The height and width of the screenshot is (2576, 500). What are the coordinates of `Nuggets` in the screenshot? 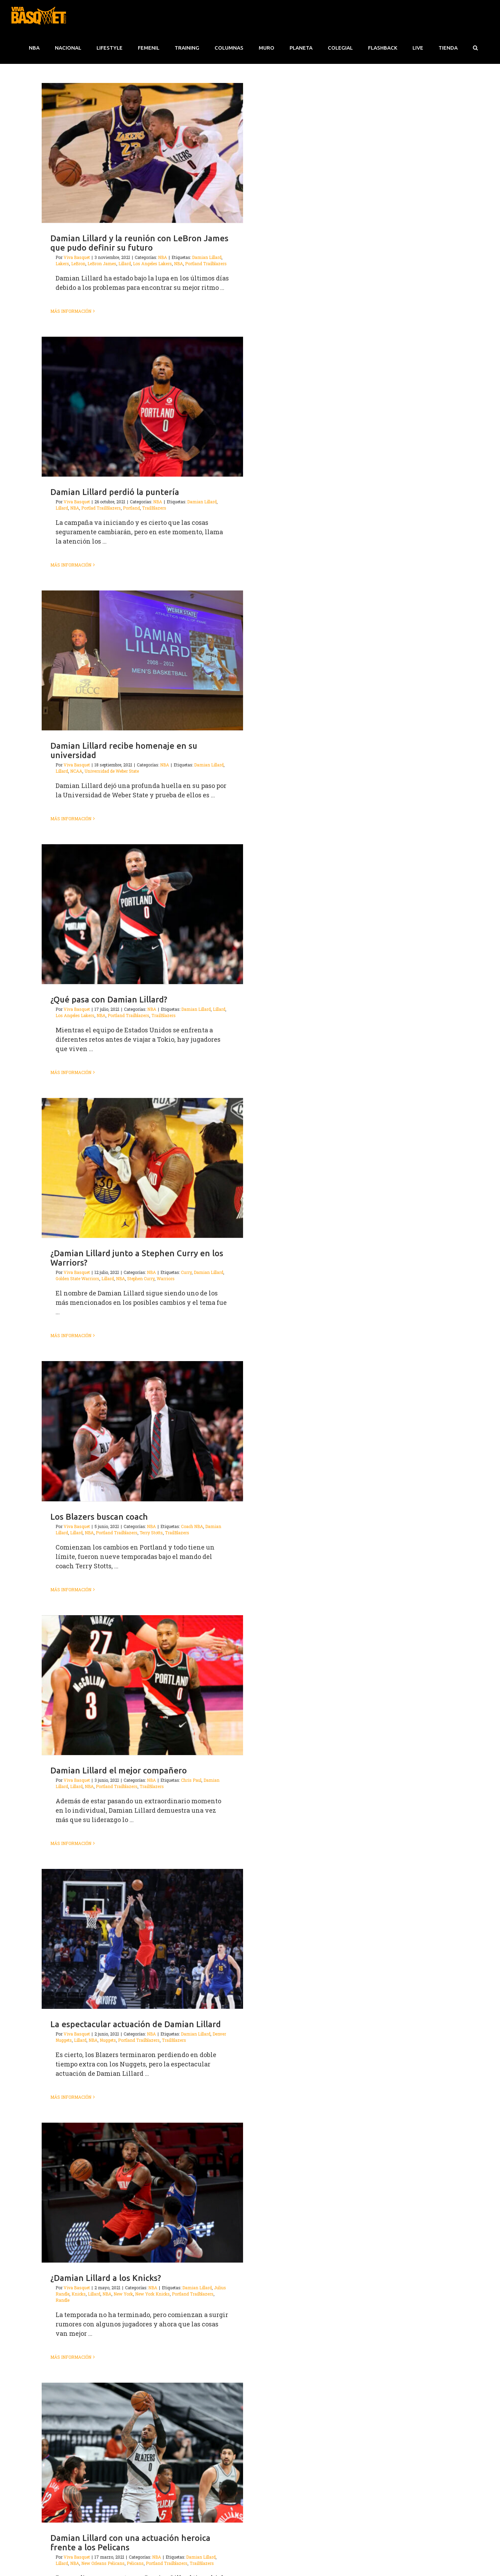 It's located at (108, 2040).